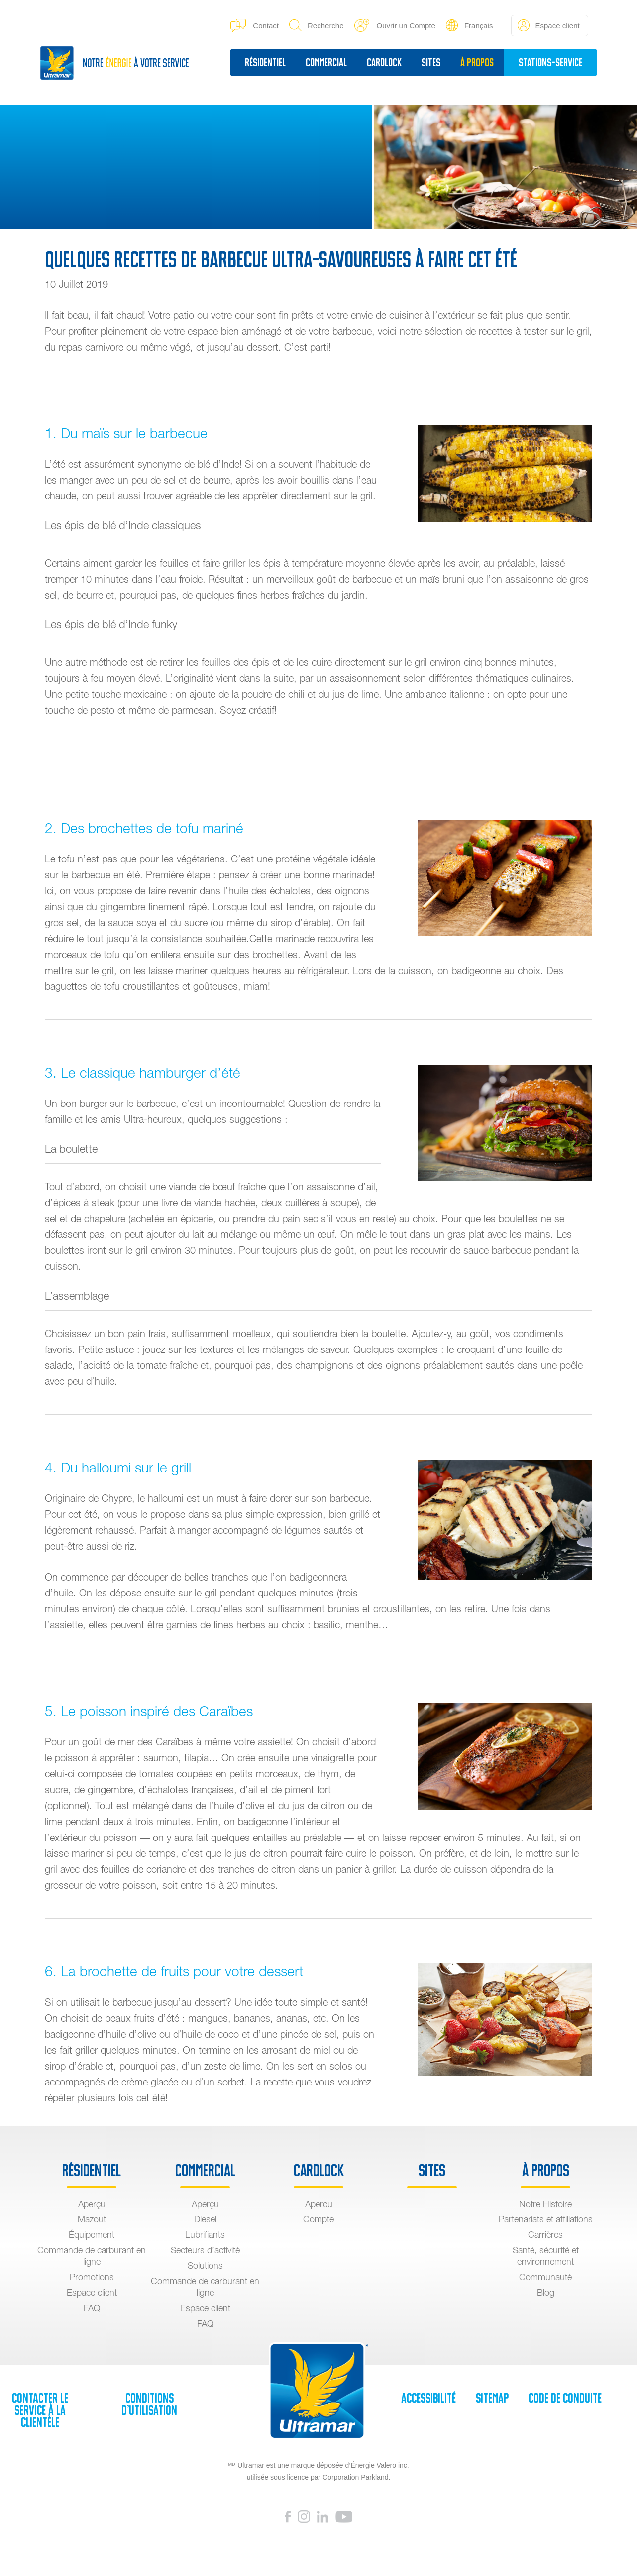 This screenshot has height=2576, width=637. What do you see at coordinates (326, 62) in the screenshot?
I see `Commercial` at bounding box center [326, 62].